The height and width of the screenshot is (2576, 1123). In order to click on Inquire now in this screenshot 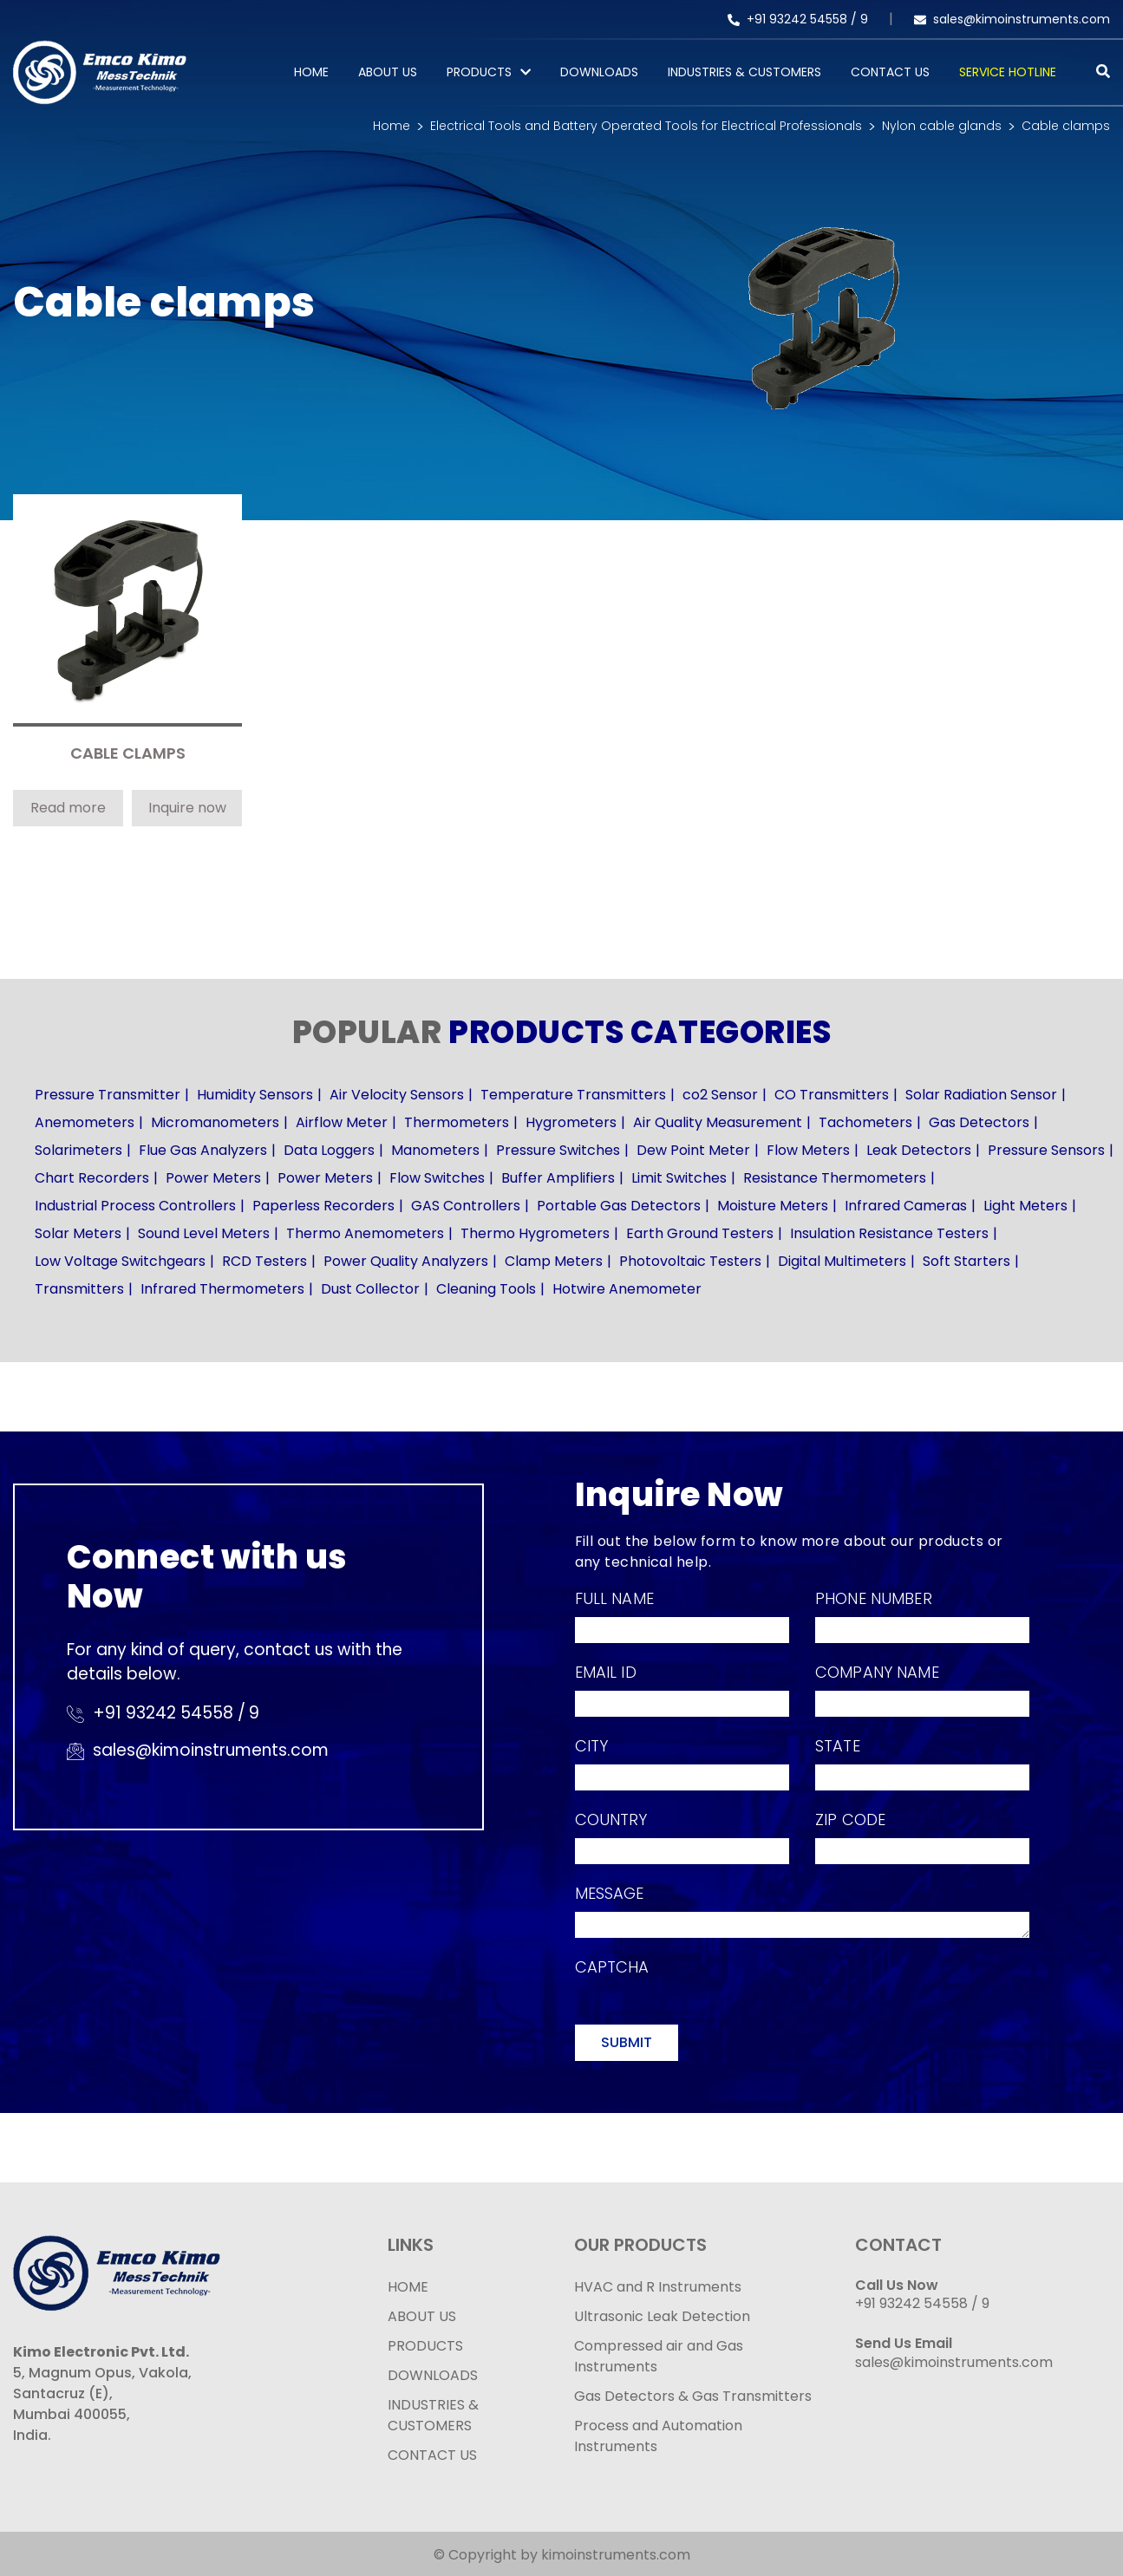, I will do `click(187, 808)`.